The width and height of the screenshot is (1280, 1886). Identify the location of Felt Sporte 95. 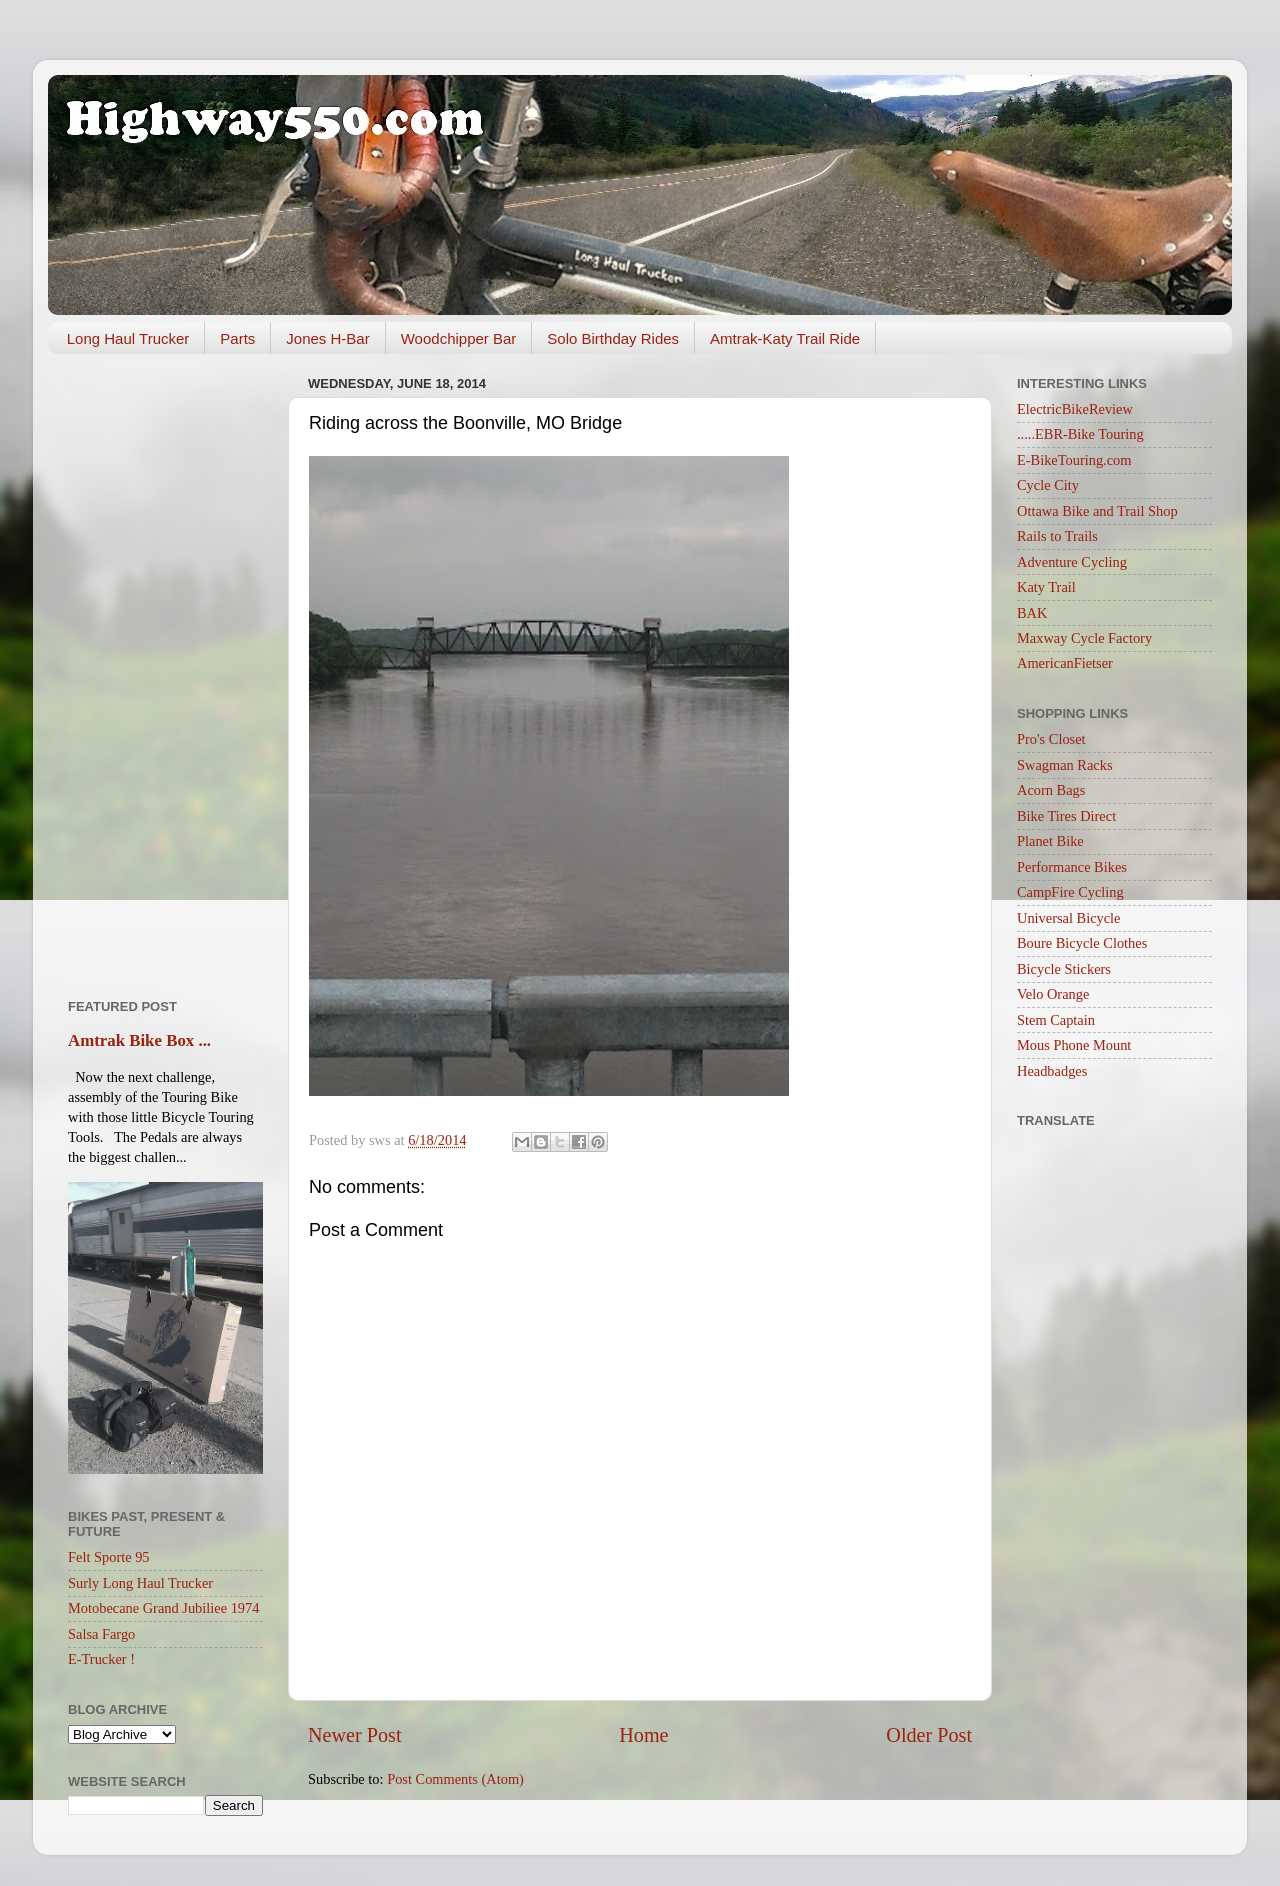
(109, 1557).